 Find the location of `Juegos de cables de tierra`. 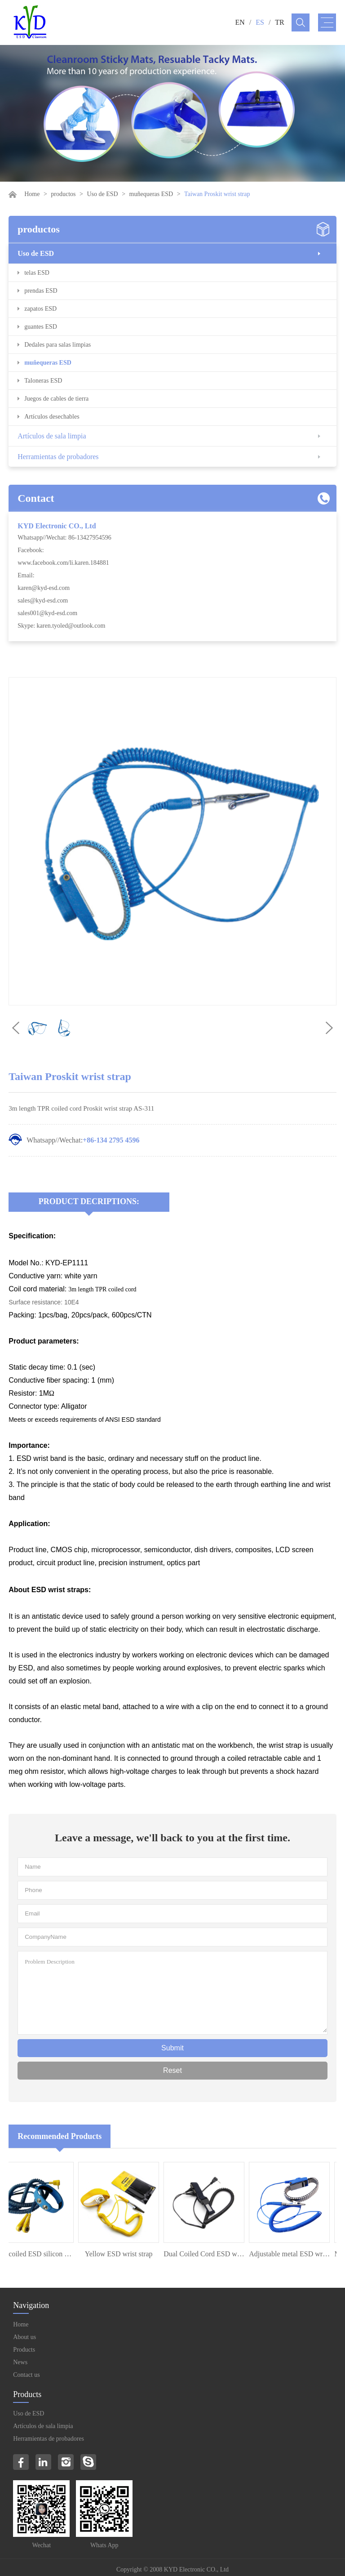

Juegos de cables de tierra is located at coordinates (56, 398).